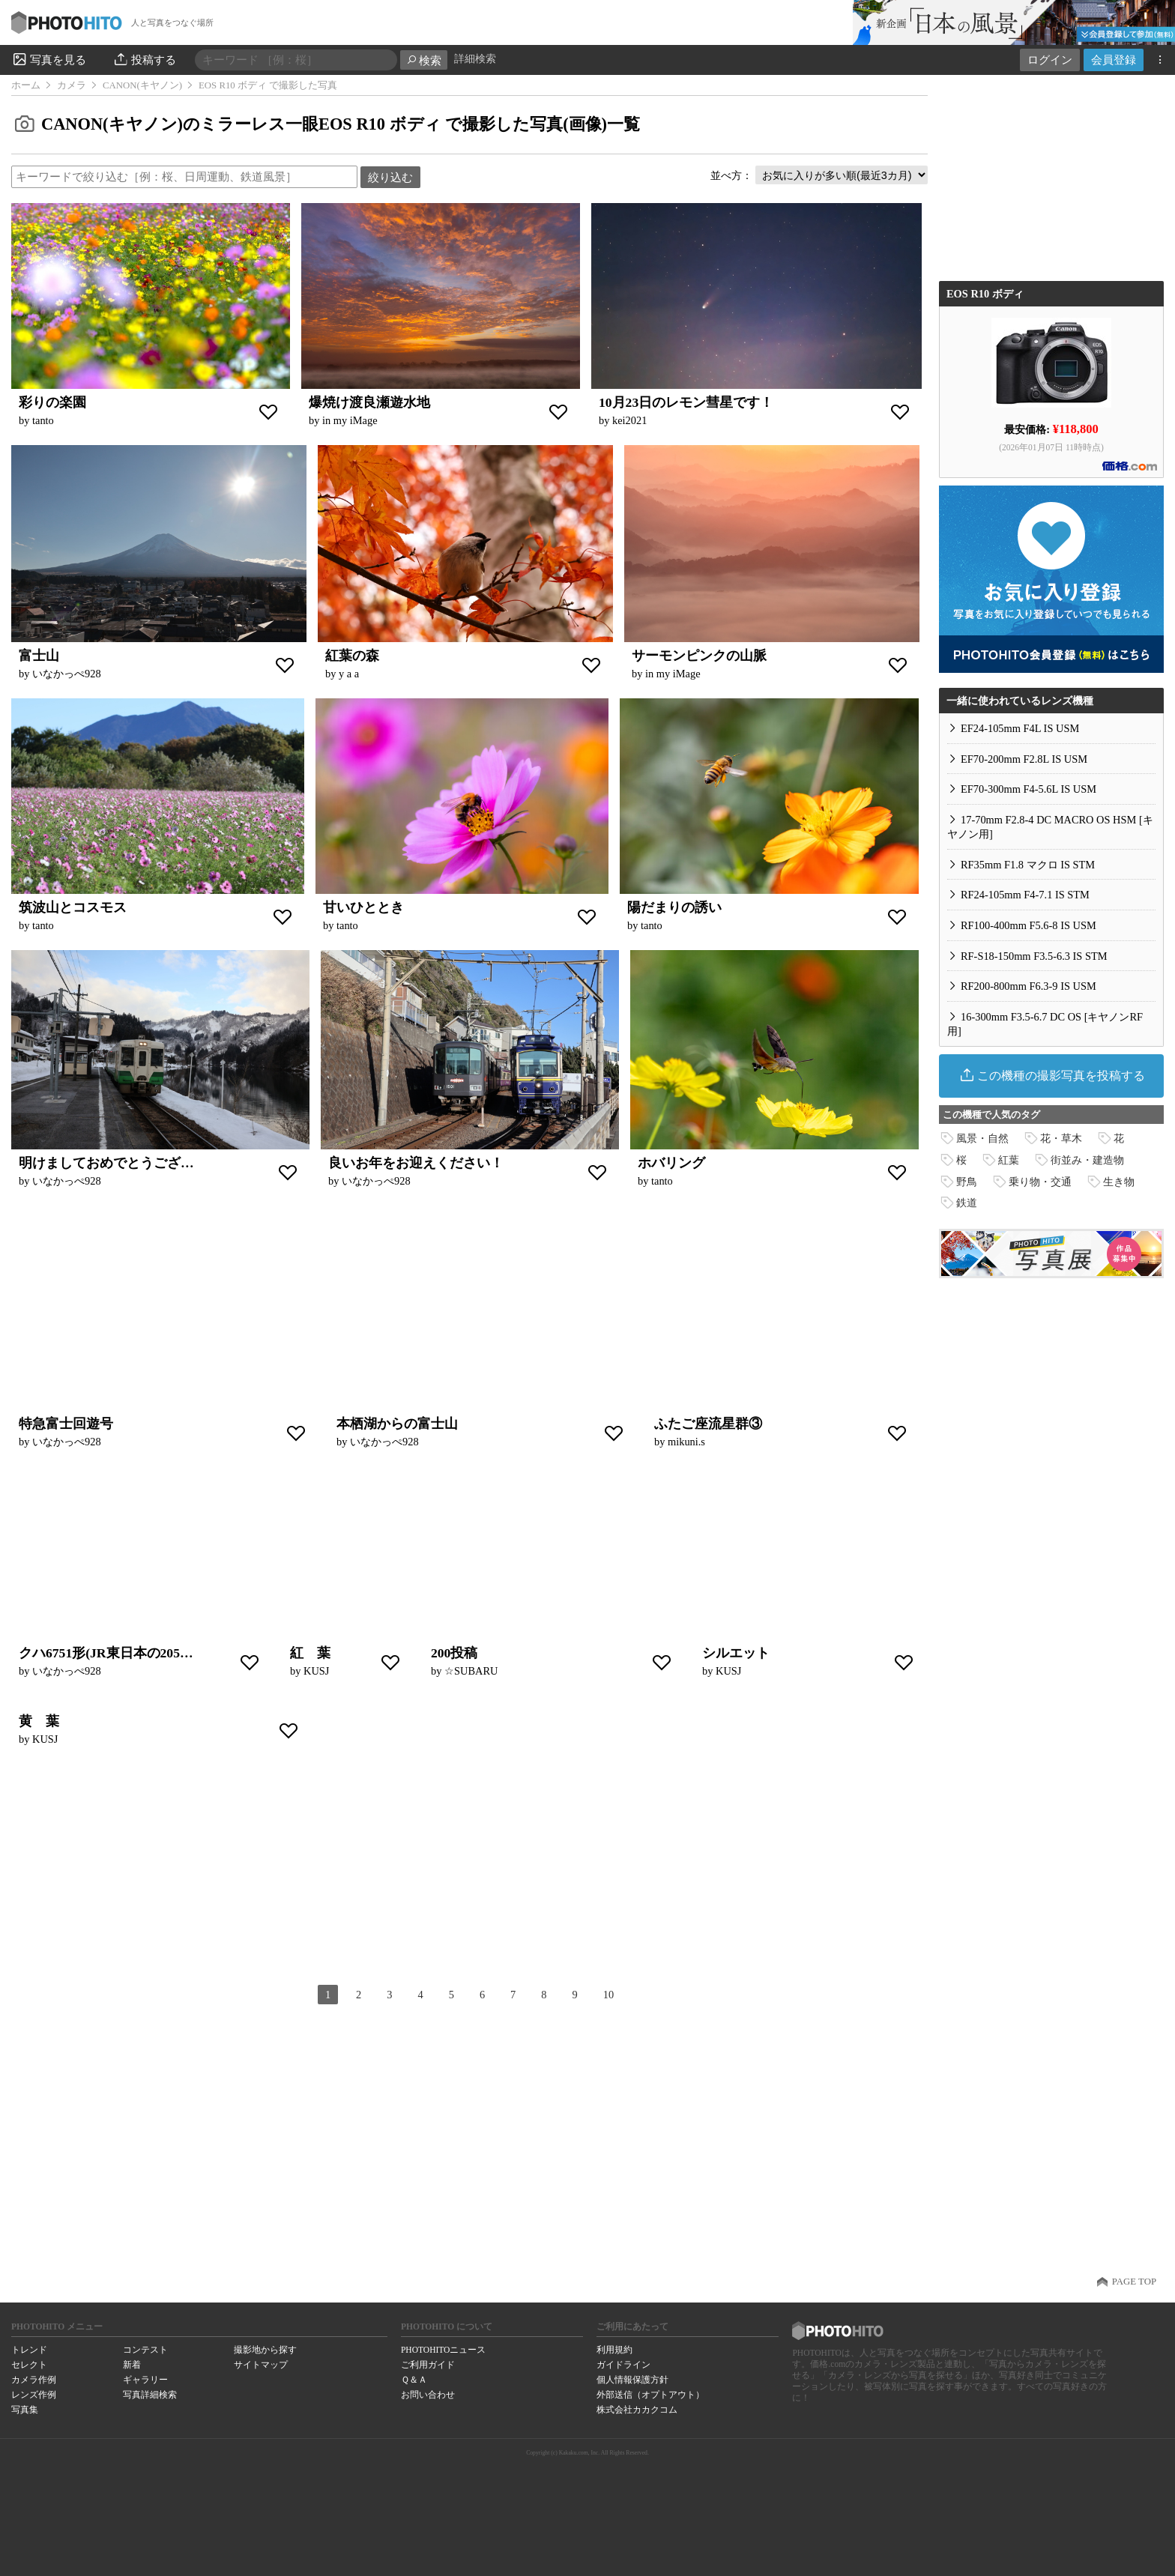 The image size is (1175, 2576). I want to click on Ｑ＆Ａ, so click(414, 2379).